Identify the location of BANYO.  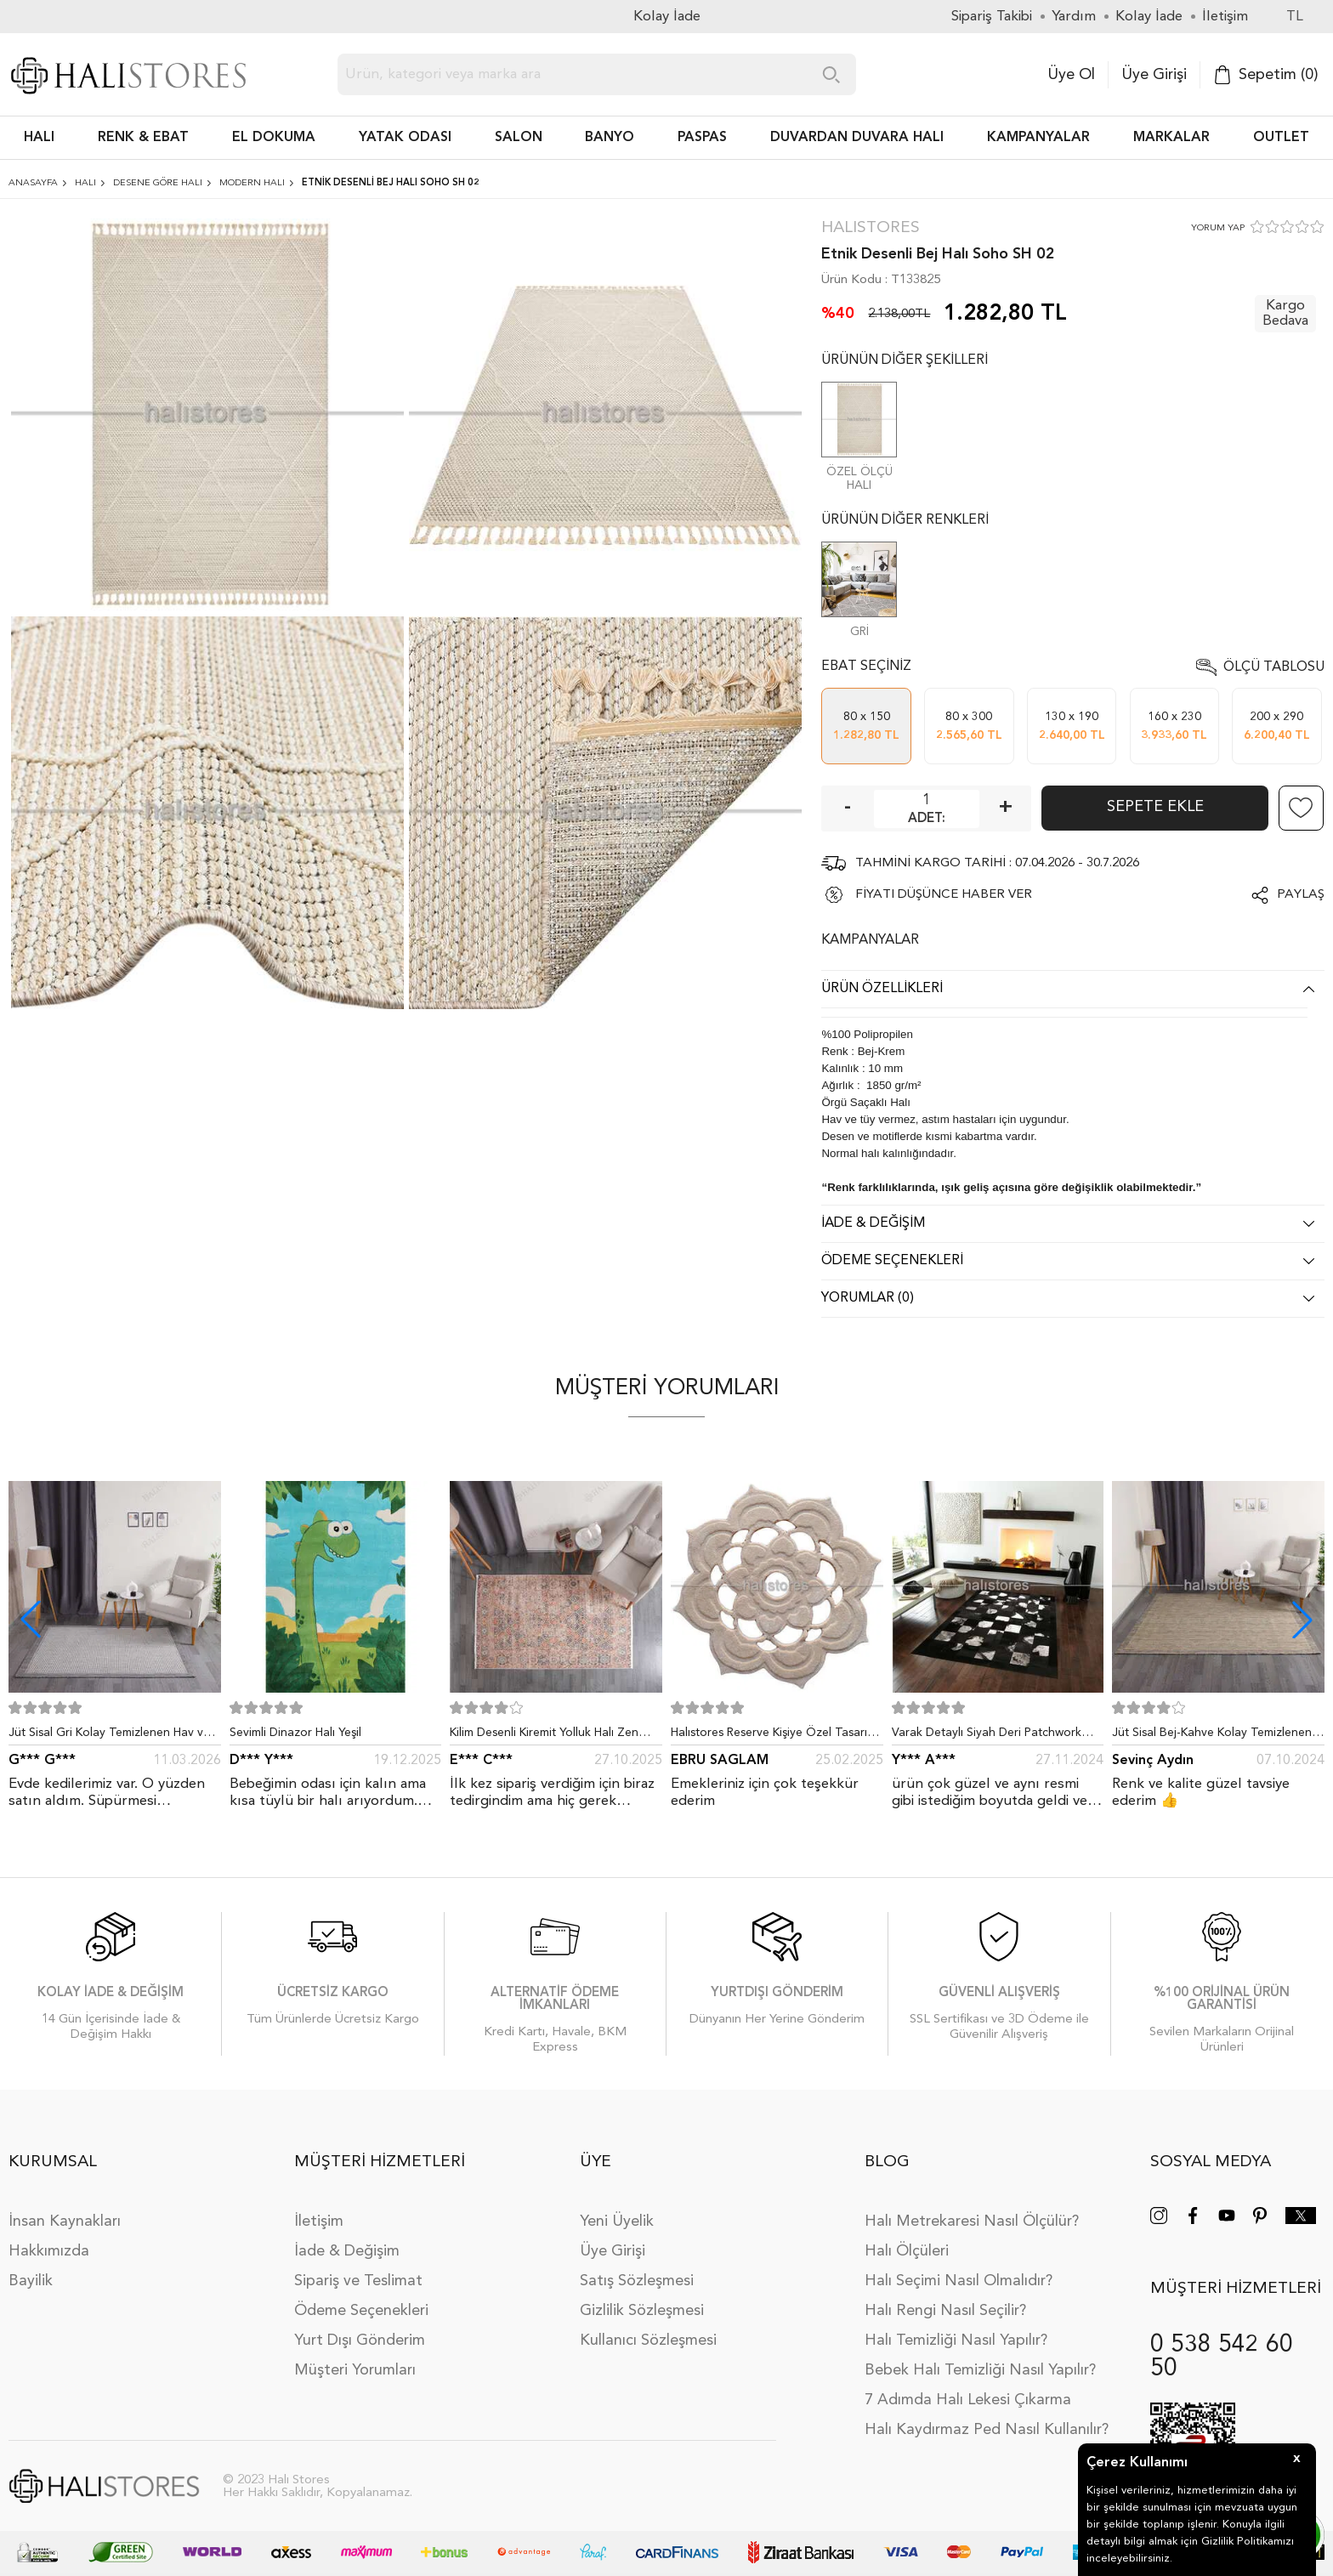
(609, 138).